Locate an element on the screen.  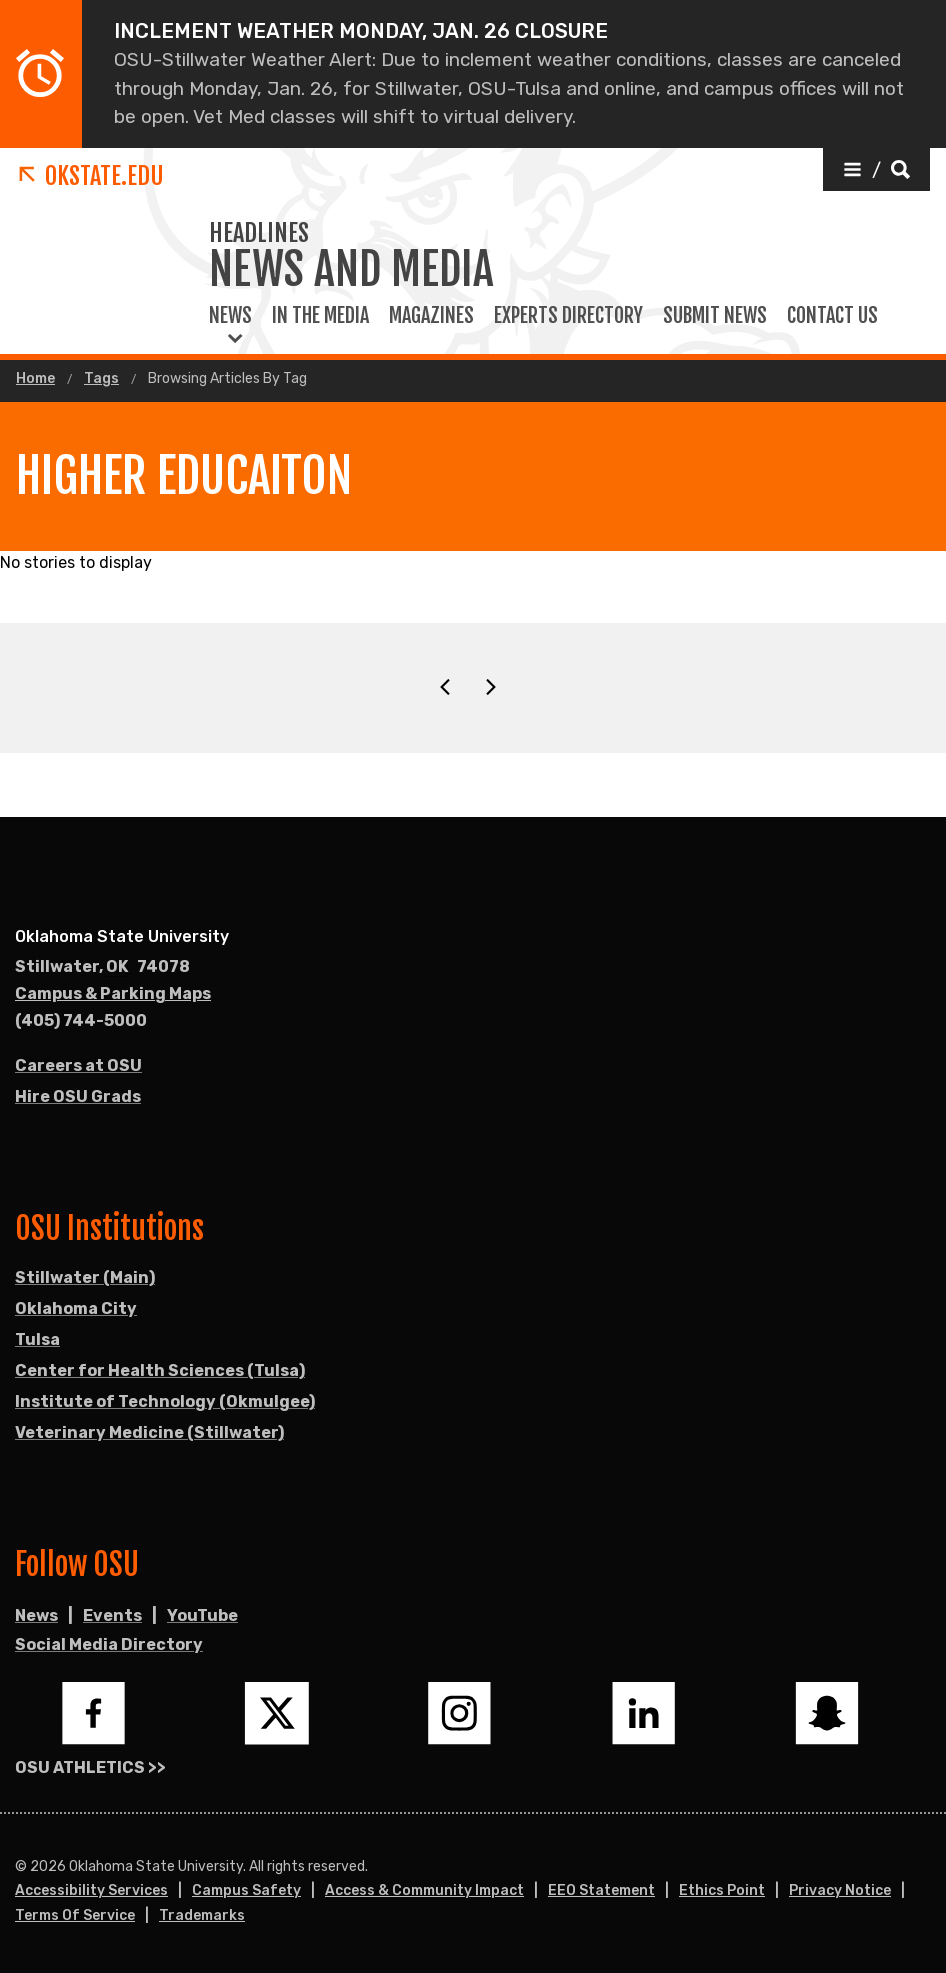
EEO Statement is located at coordinates (601, 1890).